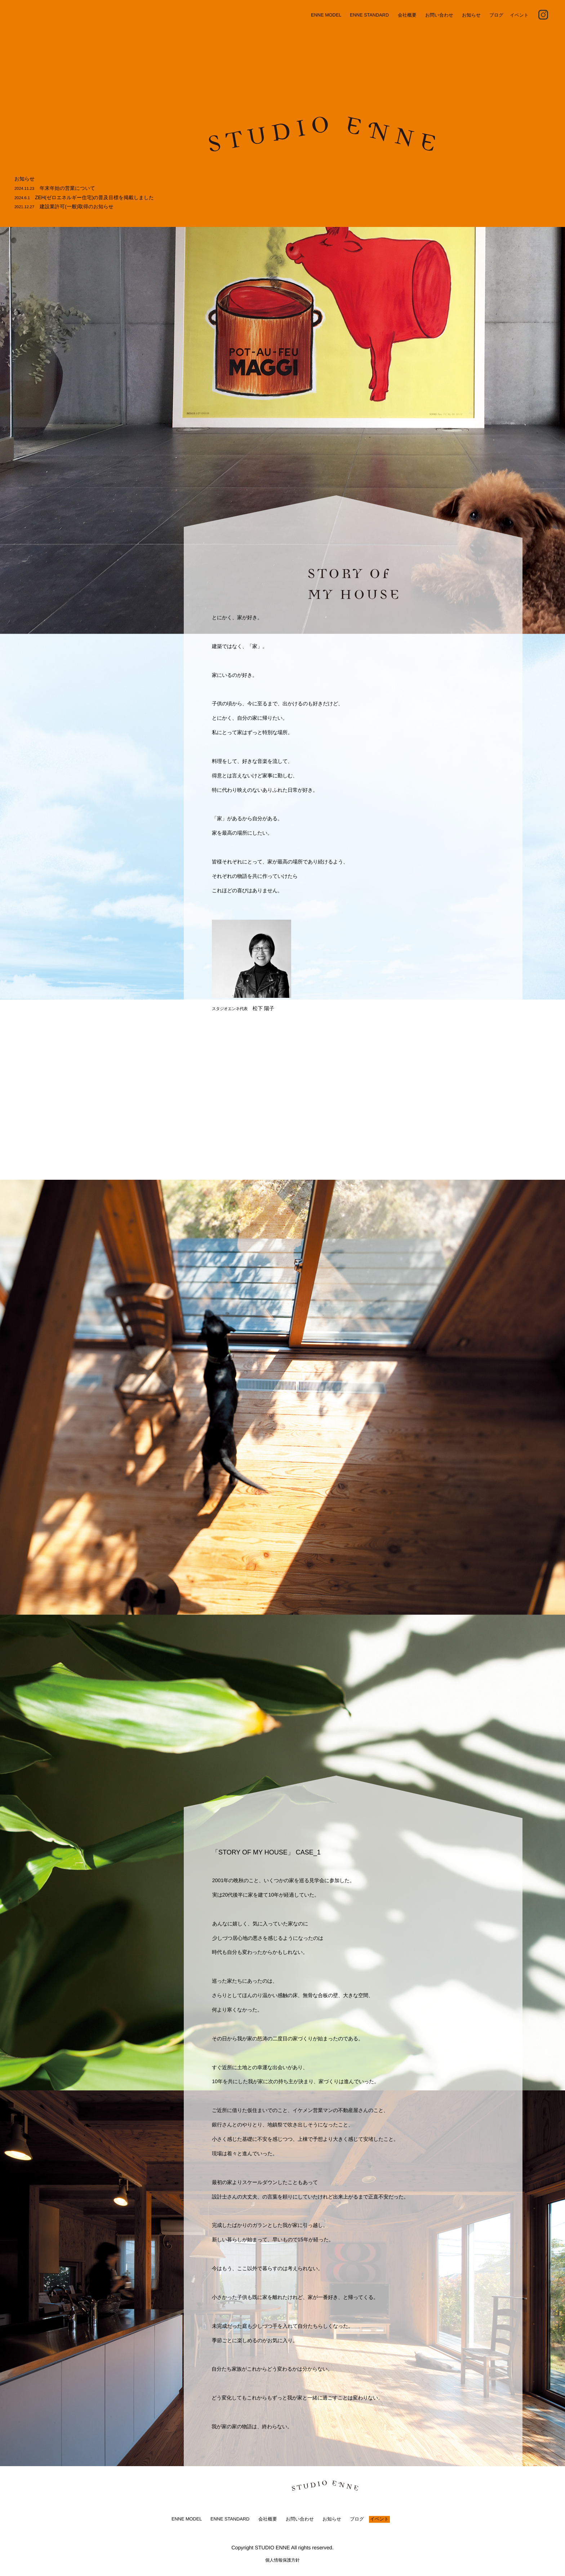 Image resolution: width=565 pixels, height=2576 pixels. What do you see at coordinates (471, 15) in the screenshot?
I see `お知らせ` at bounding box center [471, 15].